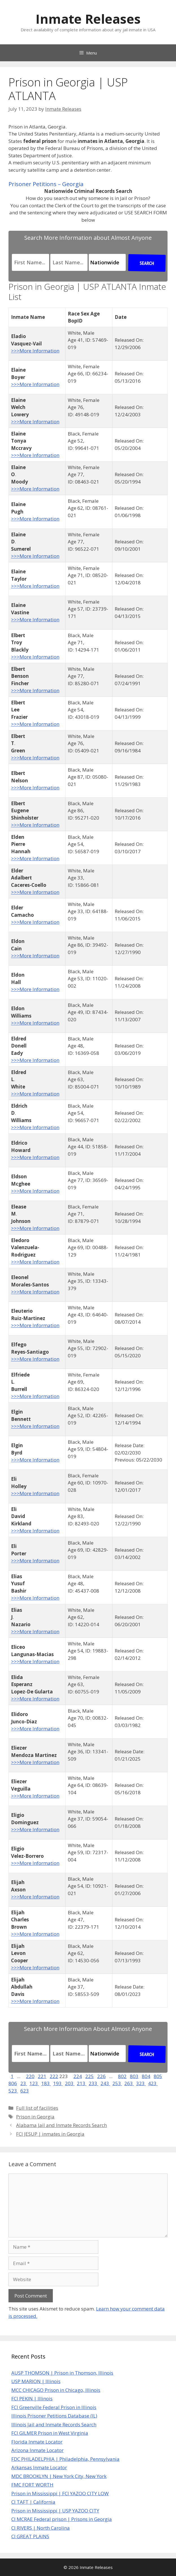 The width and height of the screenshot is (176, 2576). What do you see at coordinates (35, 2116) in the screenshot?
I see `Prison in Georgia` at bounding box center [35, 2116].